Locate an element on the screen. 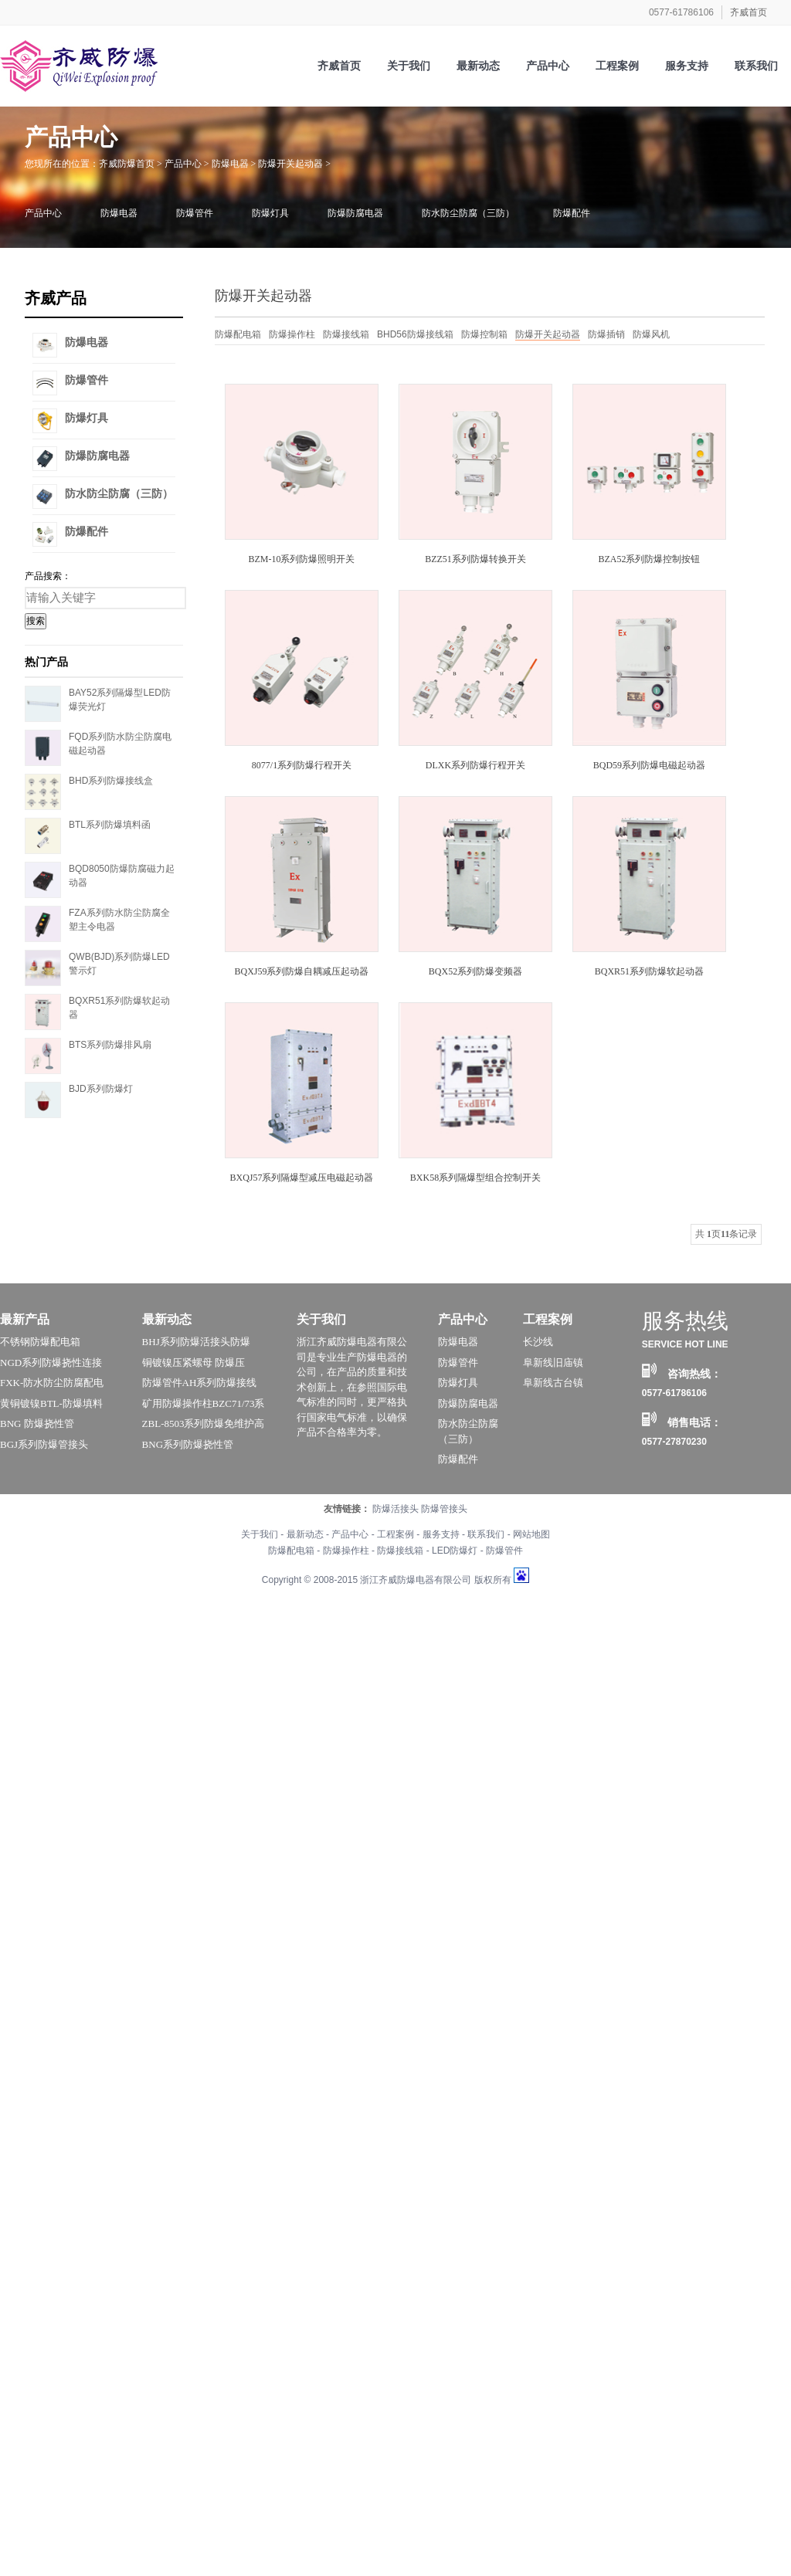 This screenshot has height=2576, width=791. 防水防尘防腐（三防） is located at coordinates (468, 213).